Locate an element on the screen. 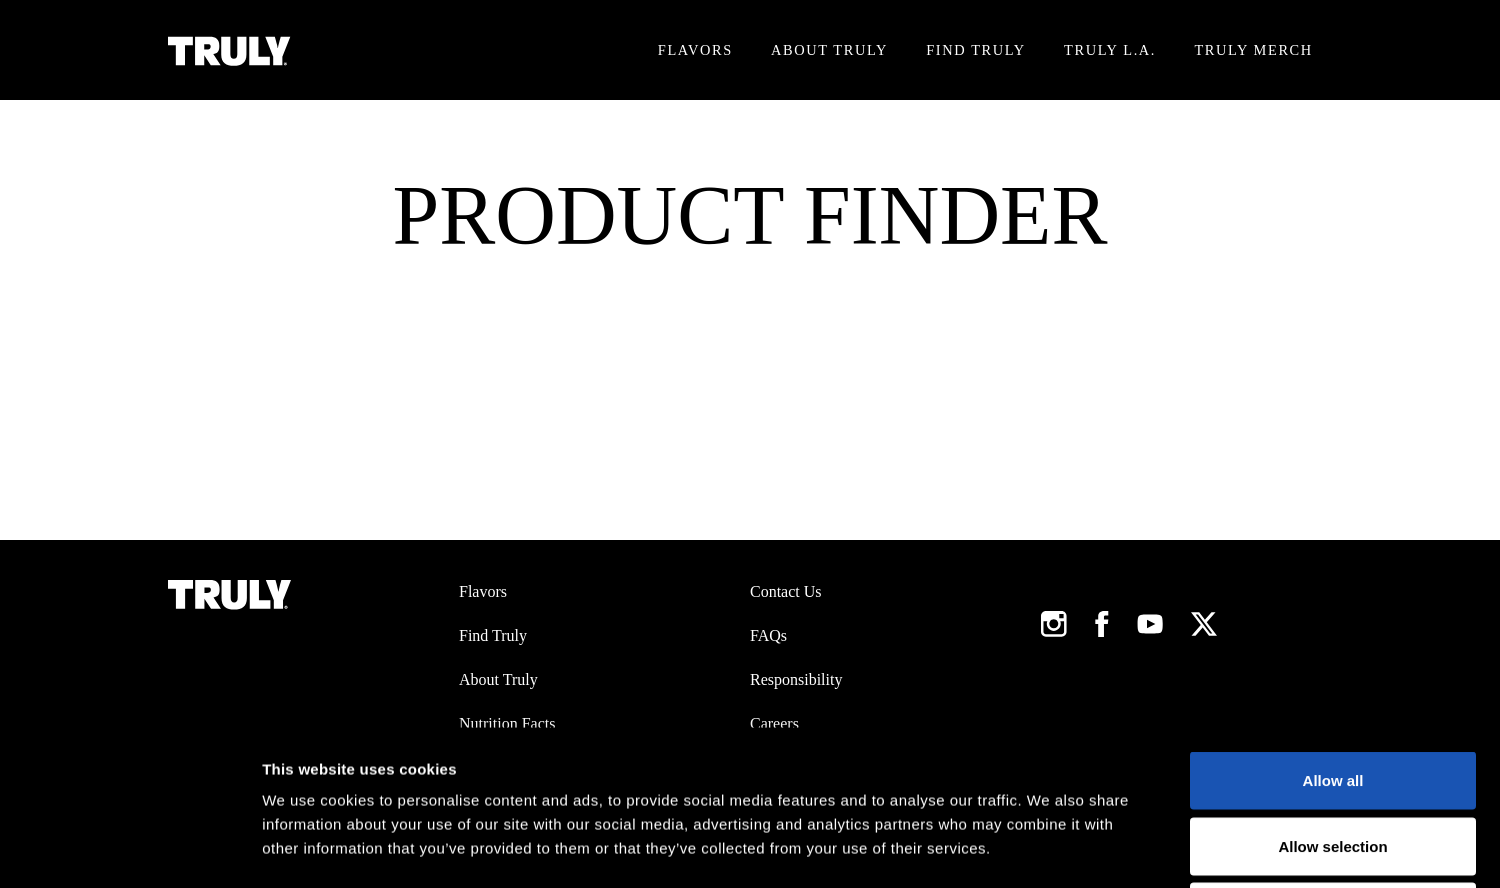 The width and height of the screenshot is (1500, 888). Allow all is located at coordinates (1333, 625).